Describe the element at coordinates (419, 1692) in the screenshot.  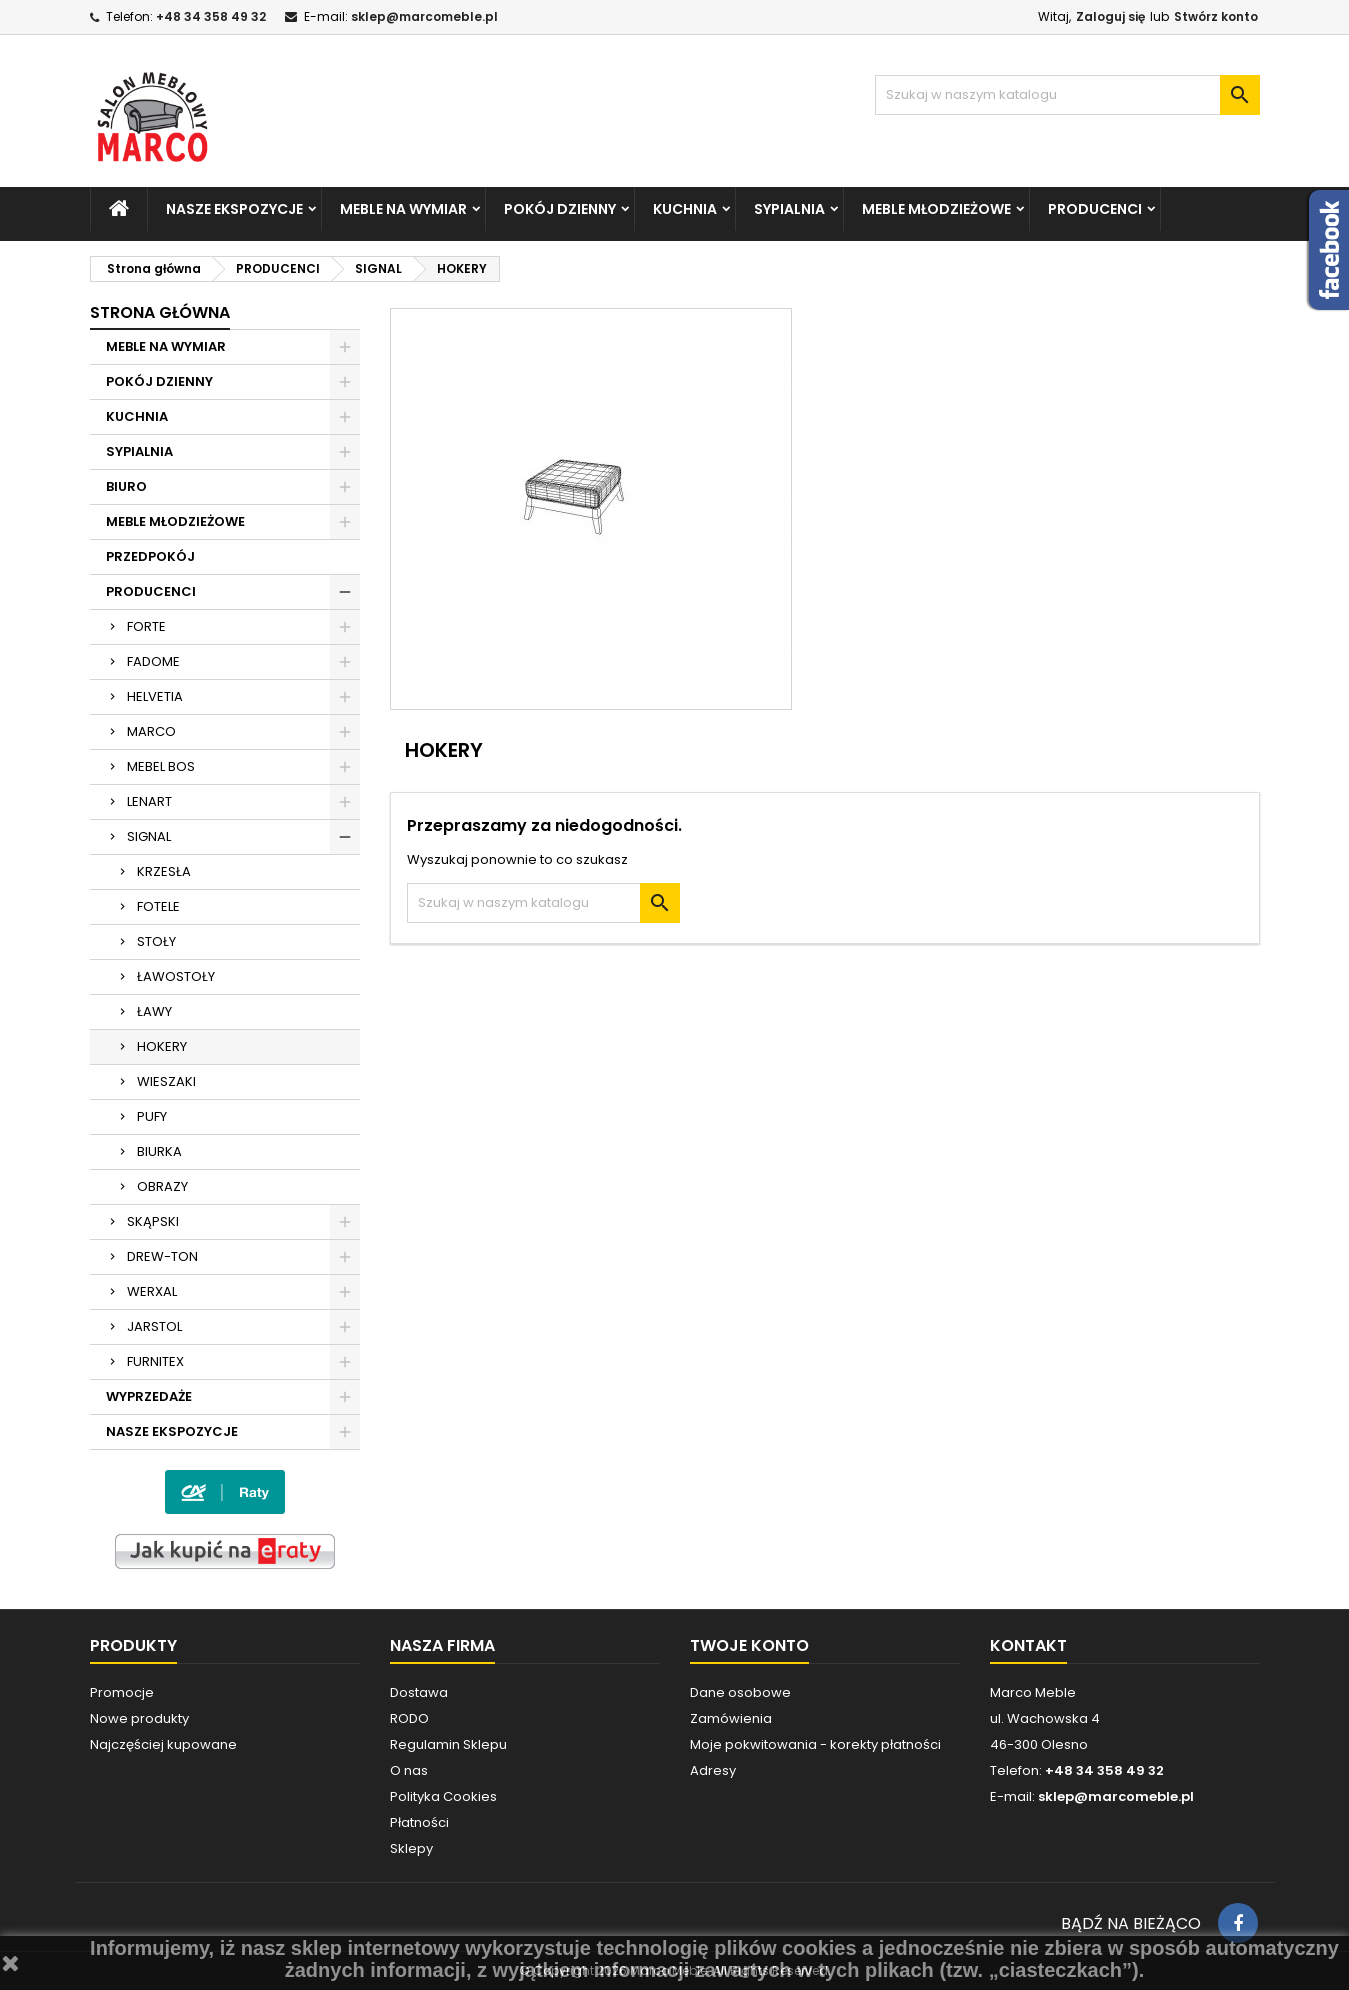
I see `Dostawa` at that location.